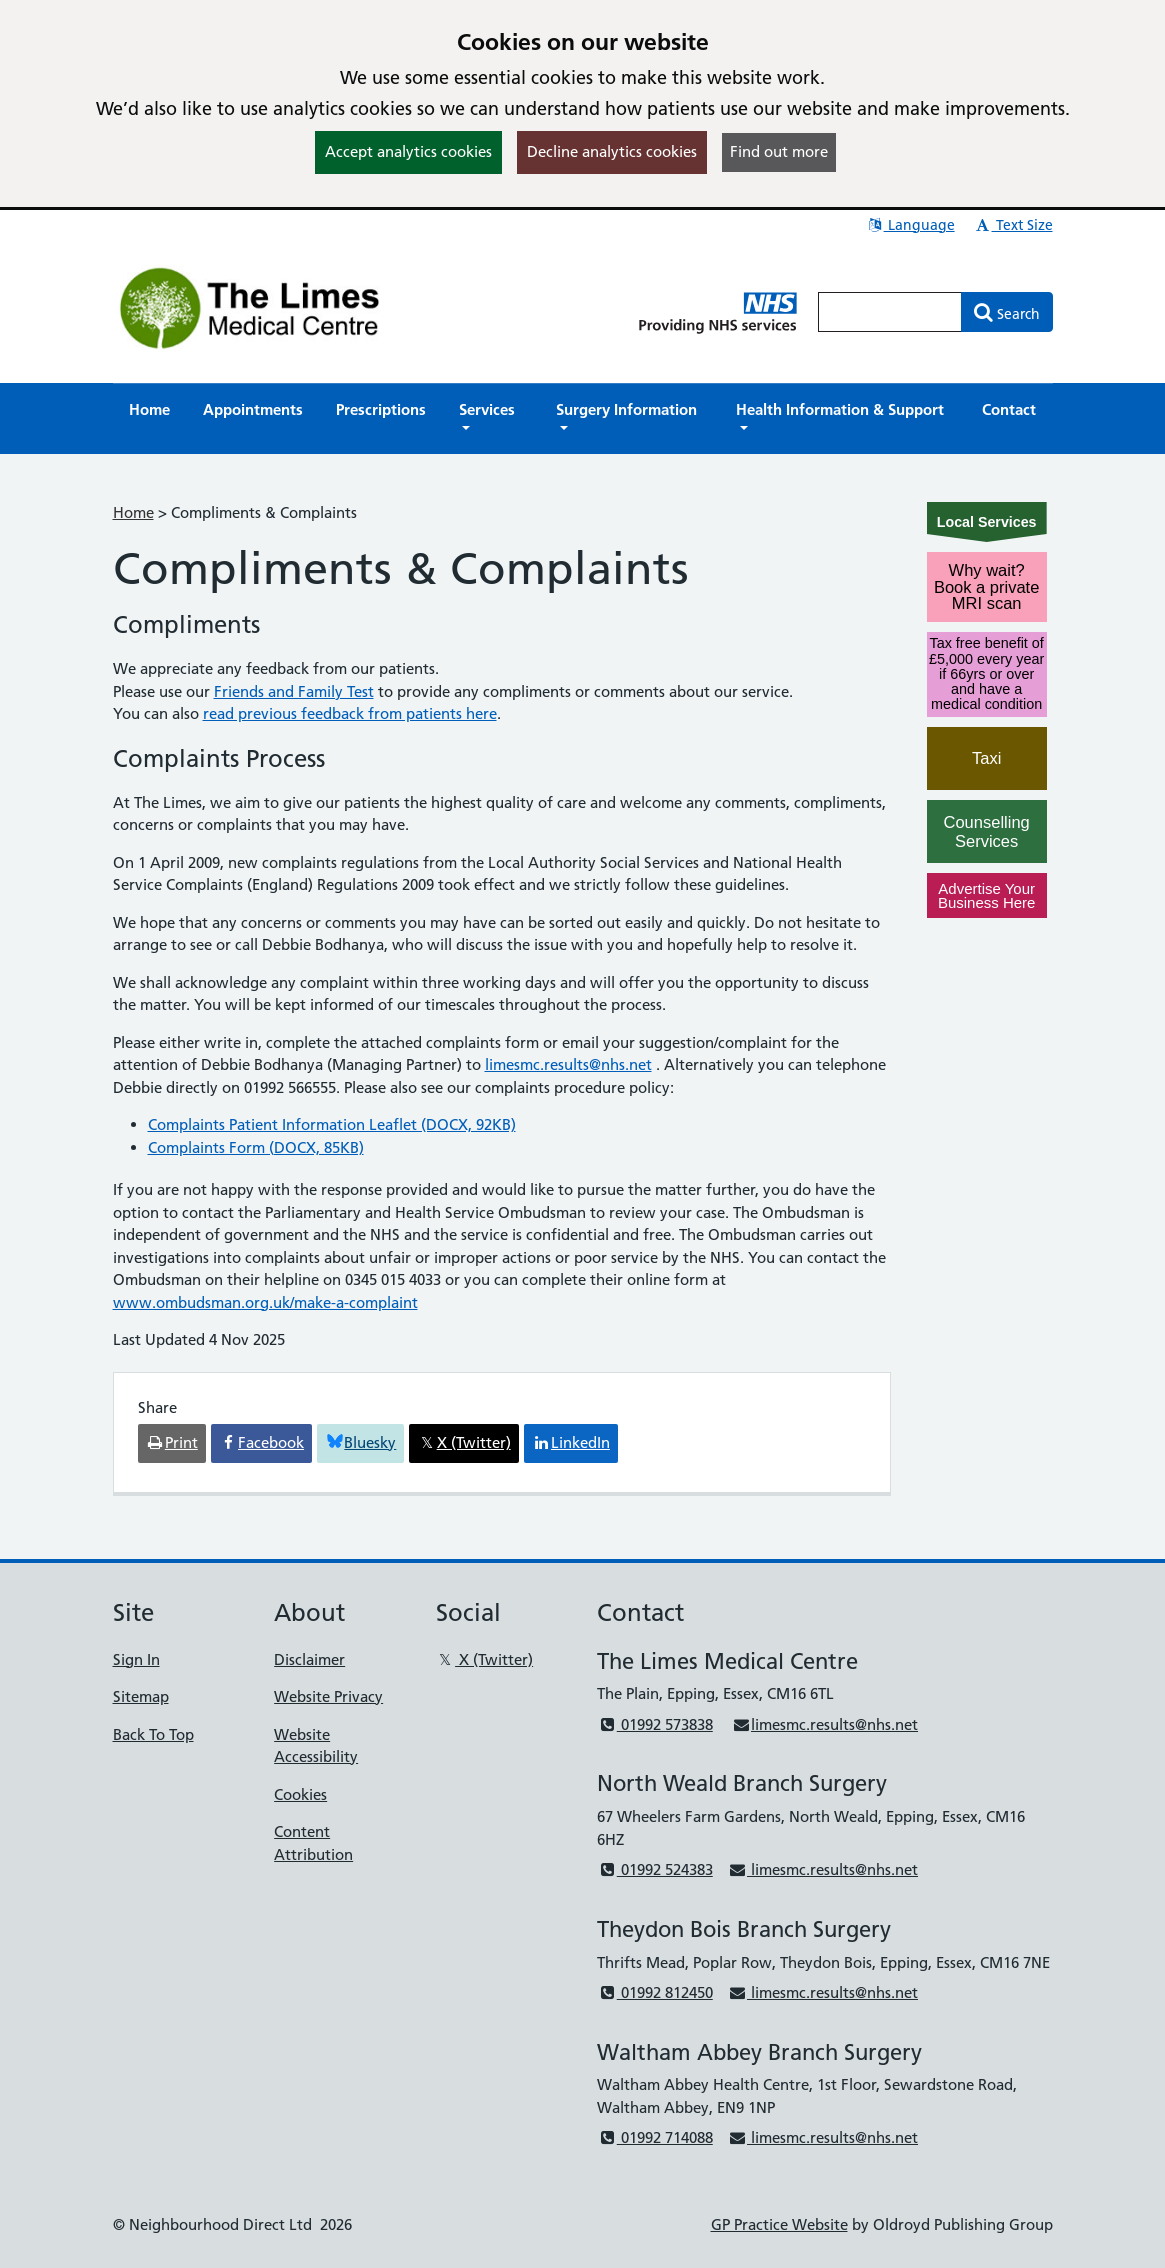 Image resolution: width=1165 pixels, height=2268 pixels. What do you see at coordinates (294, 691) in the screenshot?
I see `Friends and Family Test` at bounding box center [294, 691].